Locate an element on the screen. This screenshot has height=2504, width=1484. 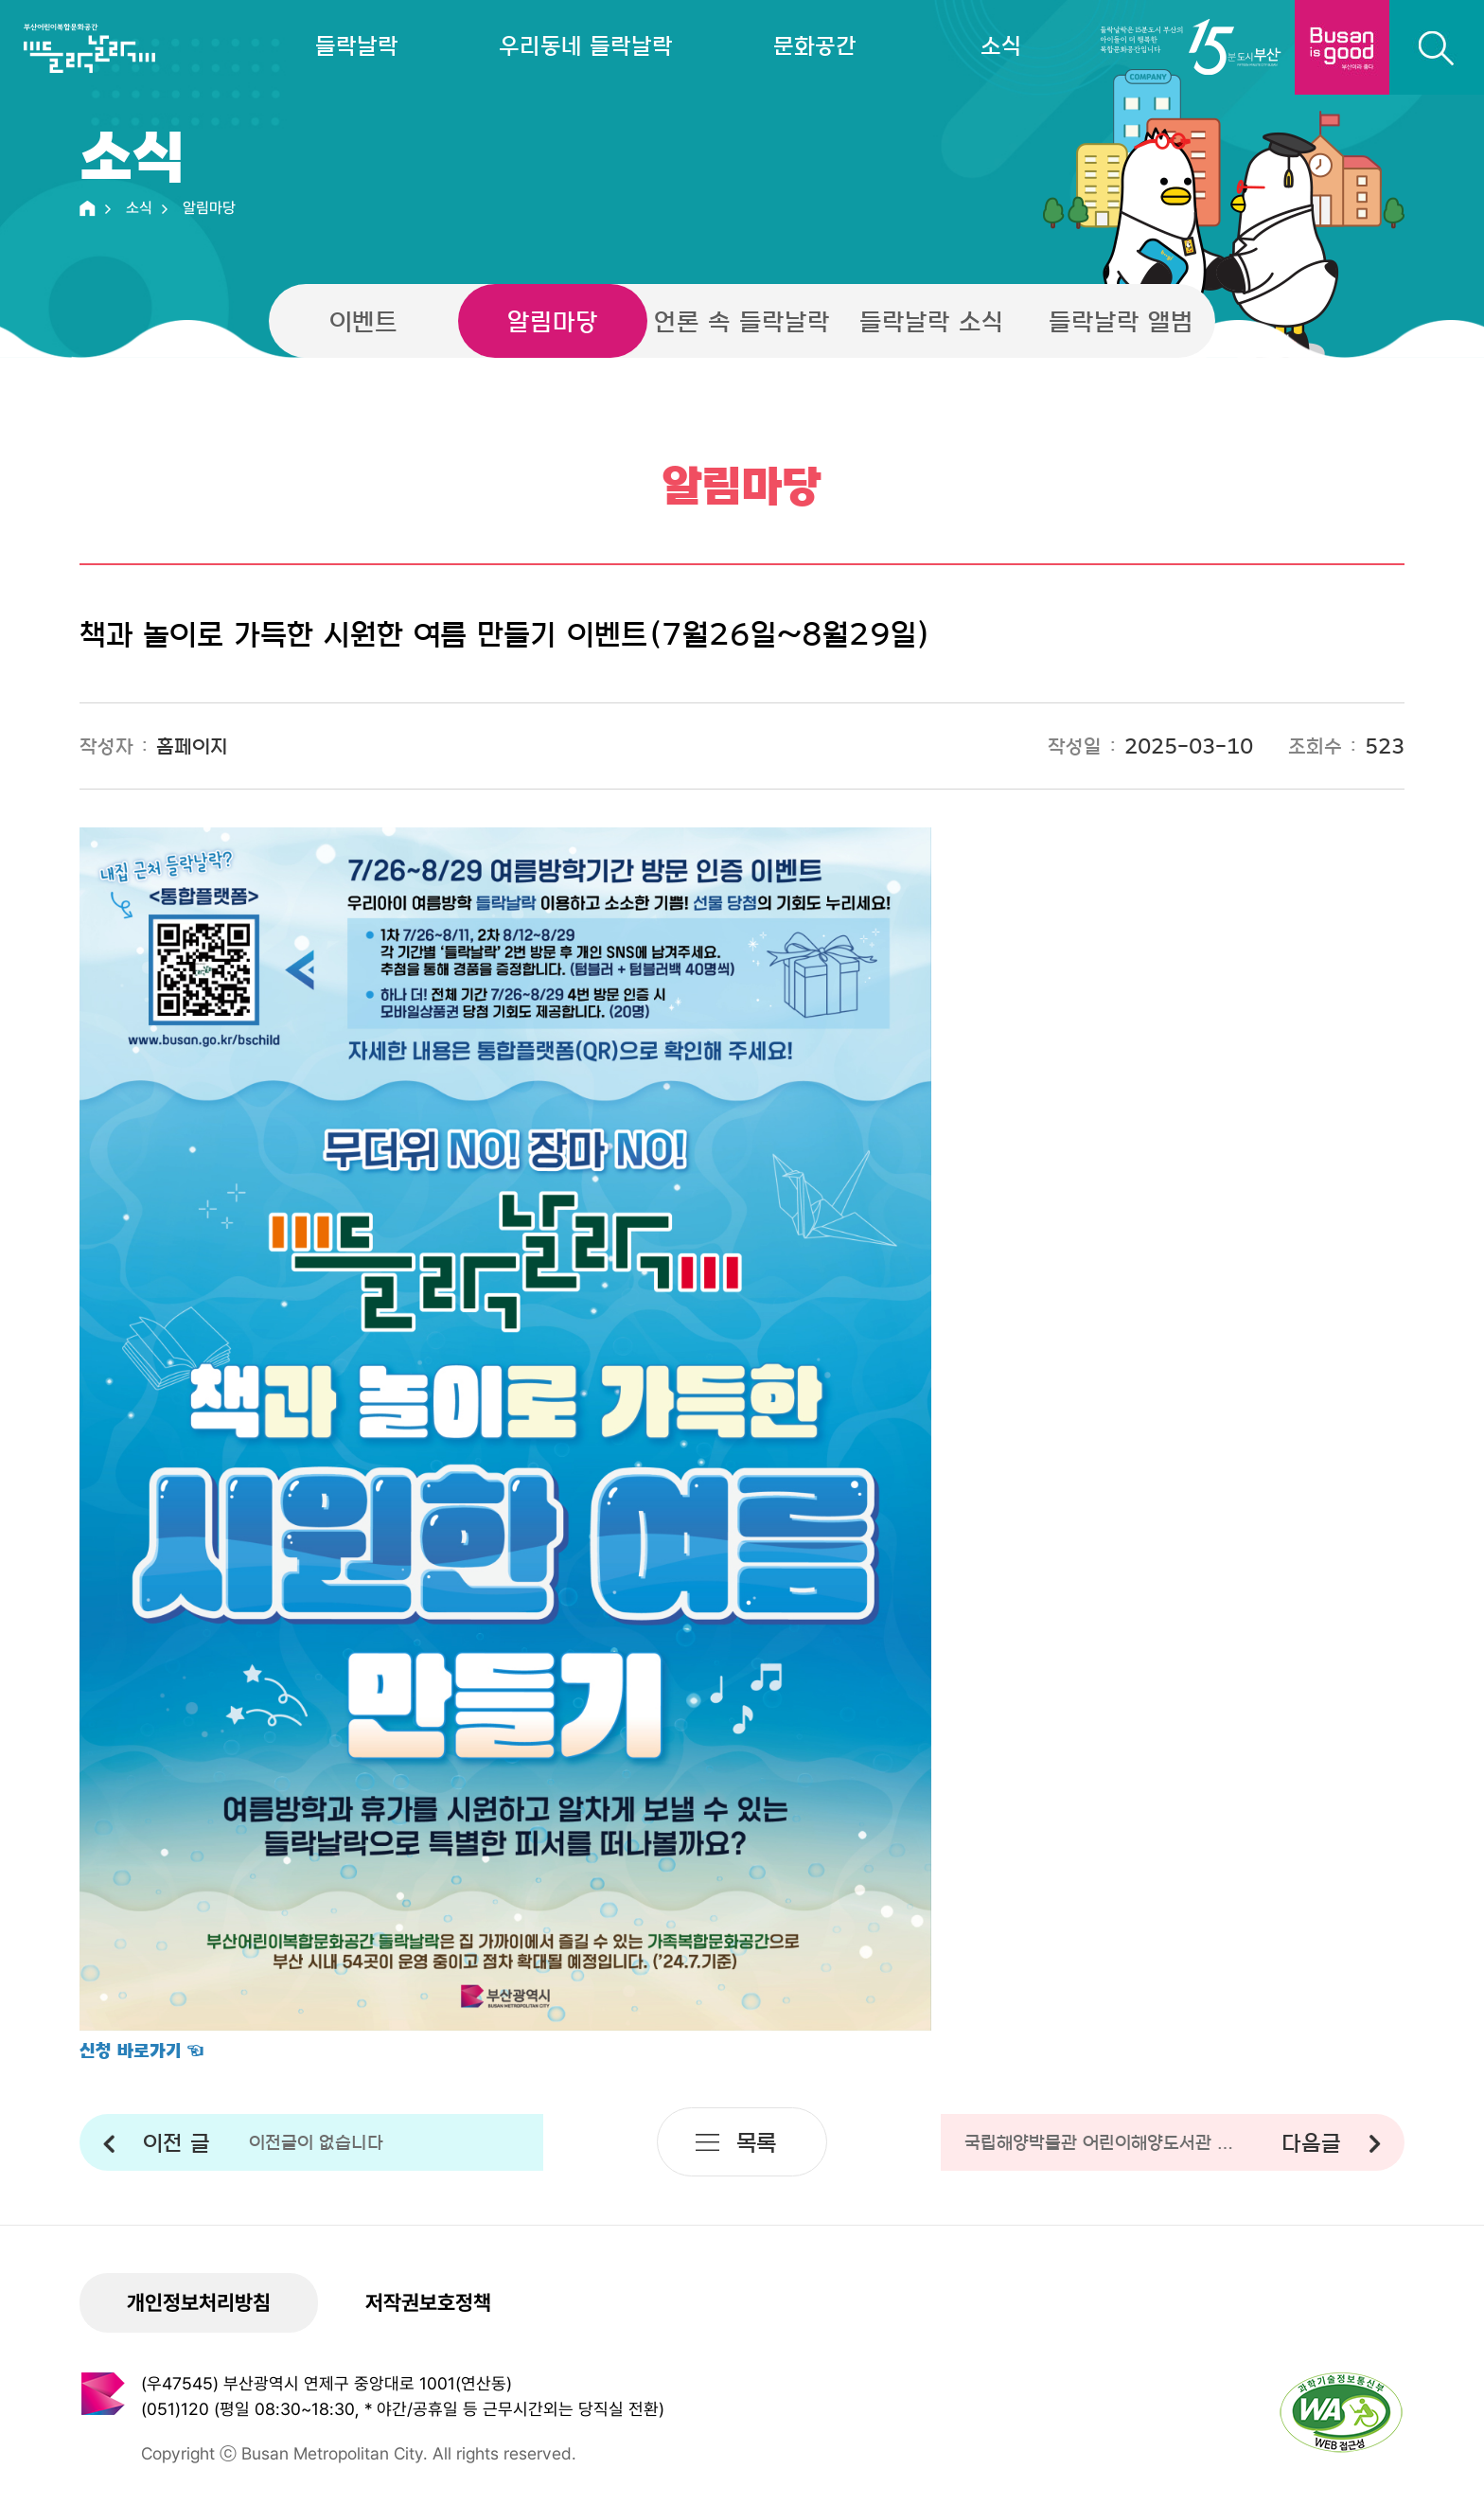
언론 속 들락날락 is located at coordinates (742, 320).